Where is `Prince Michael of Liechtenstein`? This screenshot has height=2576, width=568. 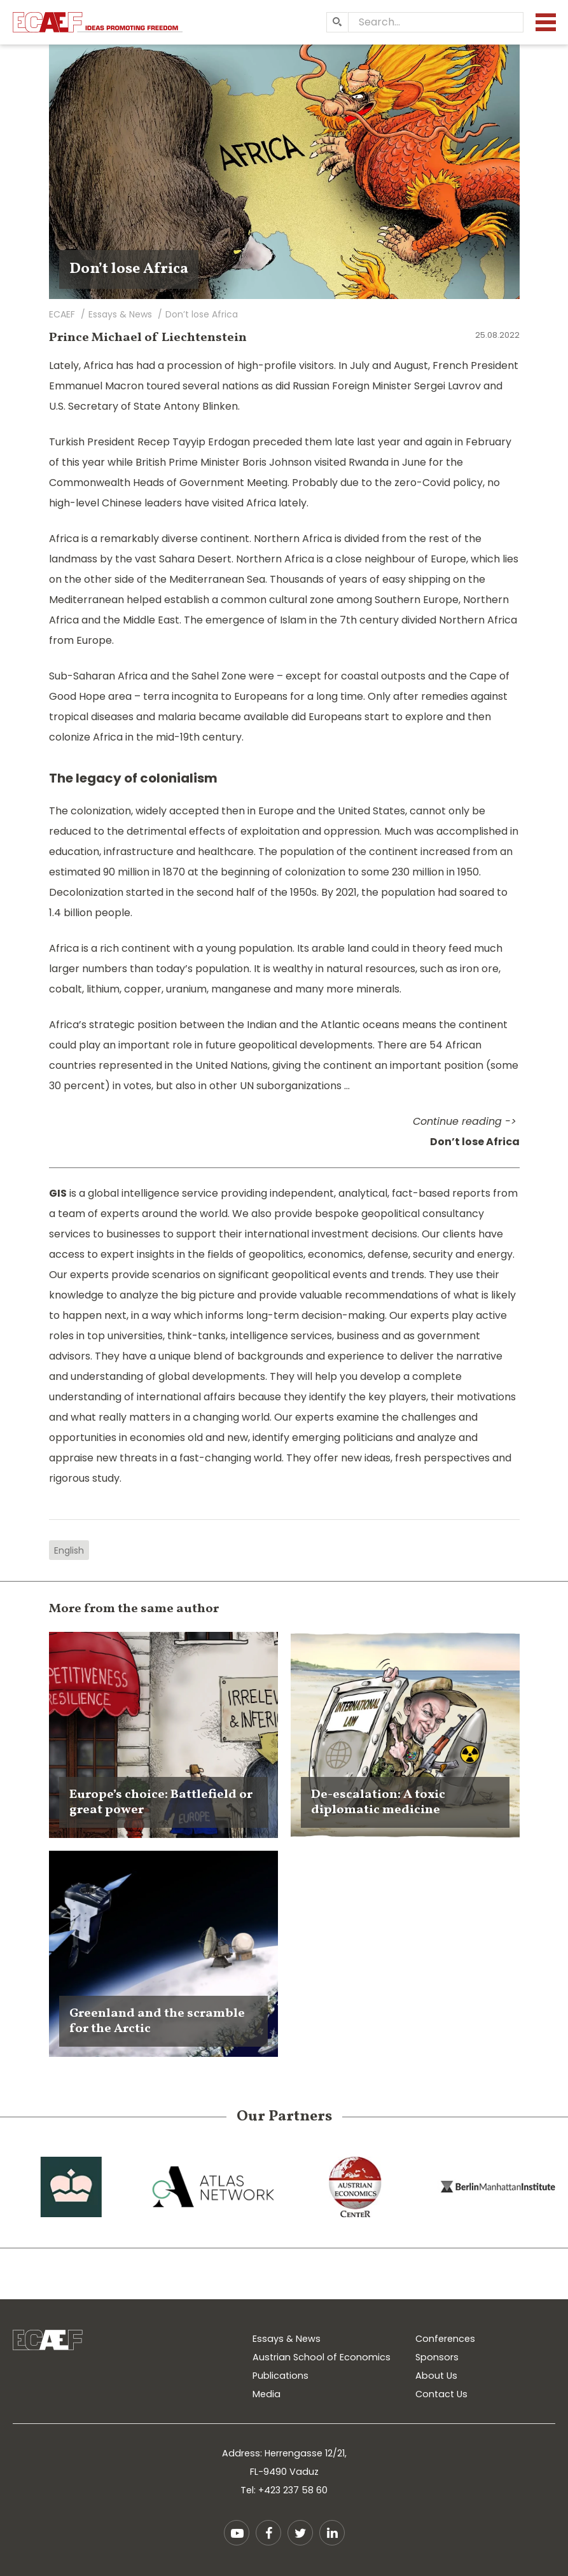
Prince Michael of Liechtenstein is located at coordinates (148, 338).